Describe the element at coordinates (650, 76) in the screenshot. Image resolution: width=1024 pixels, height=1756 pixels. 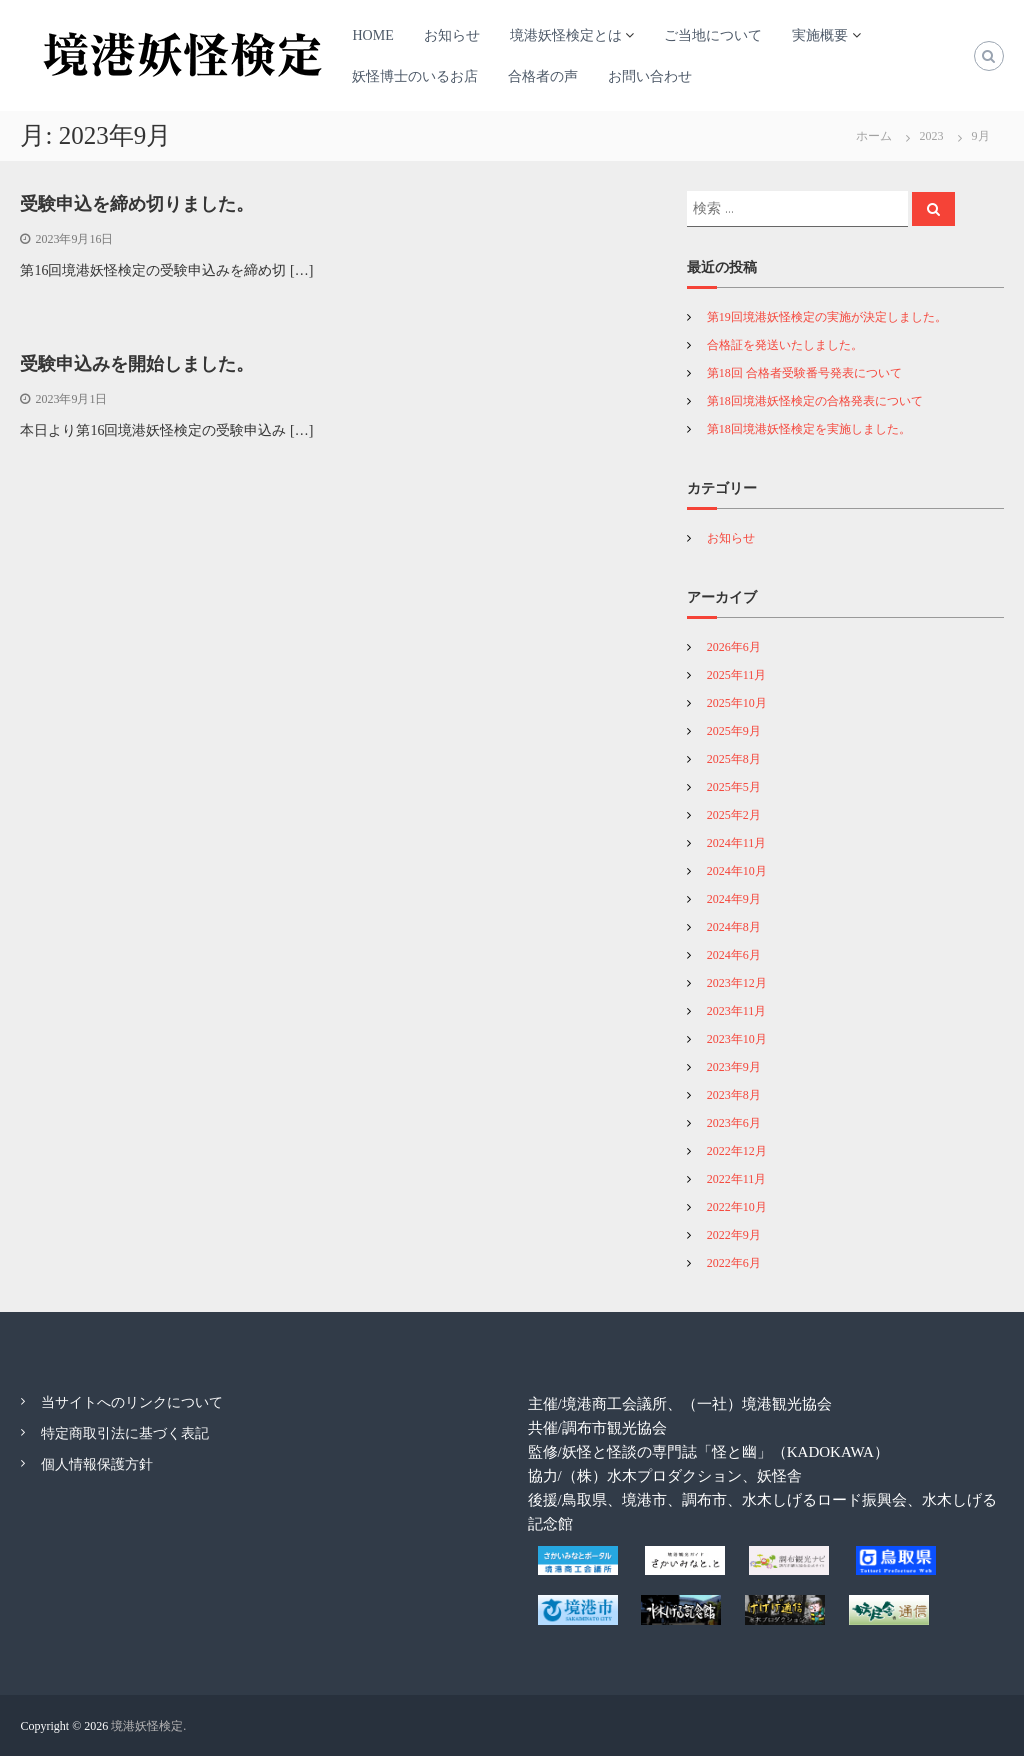
I see `お問い合わせ` at that location.